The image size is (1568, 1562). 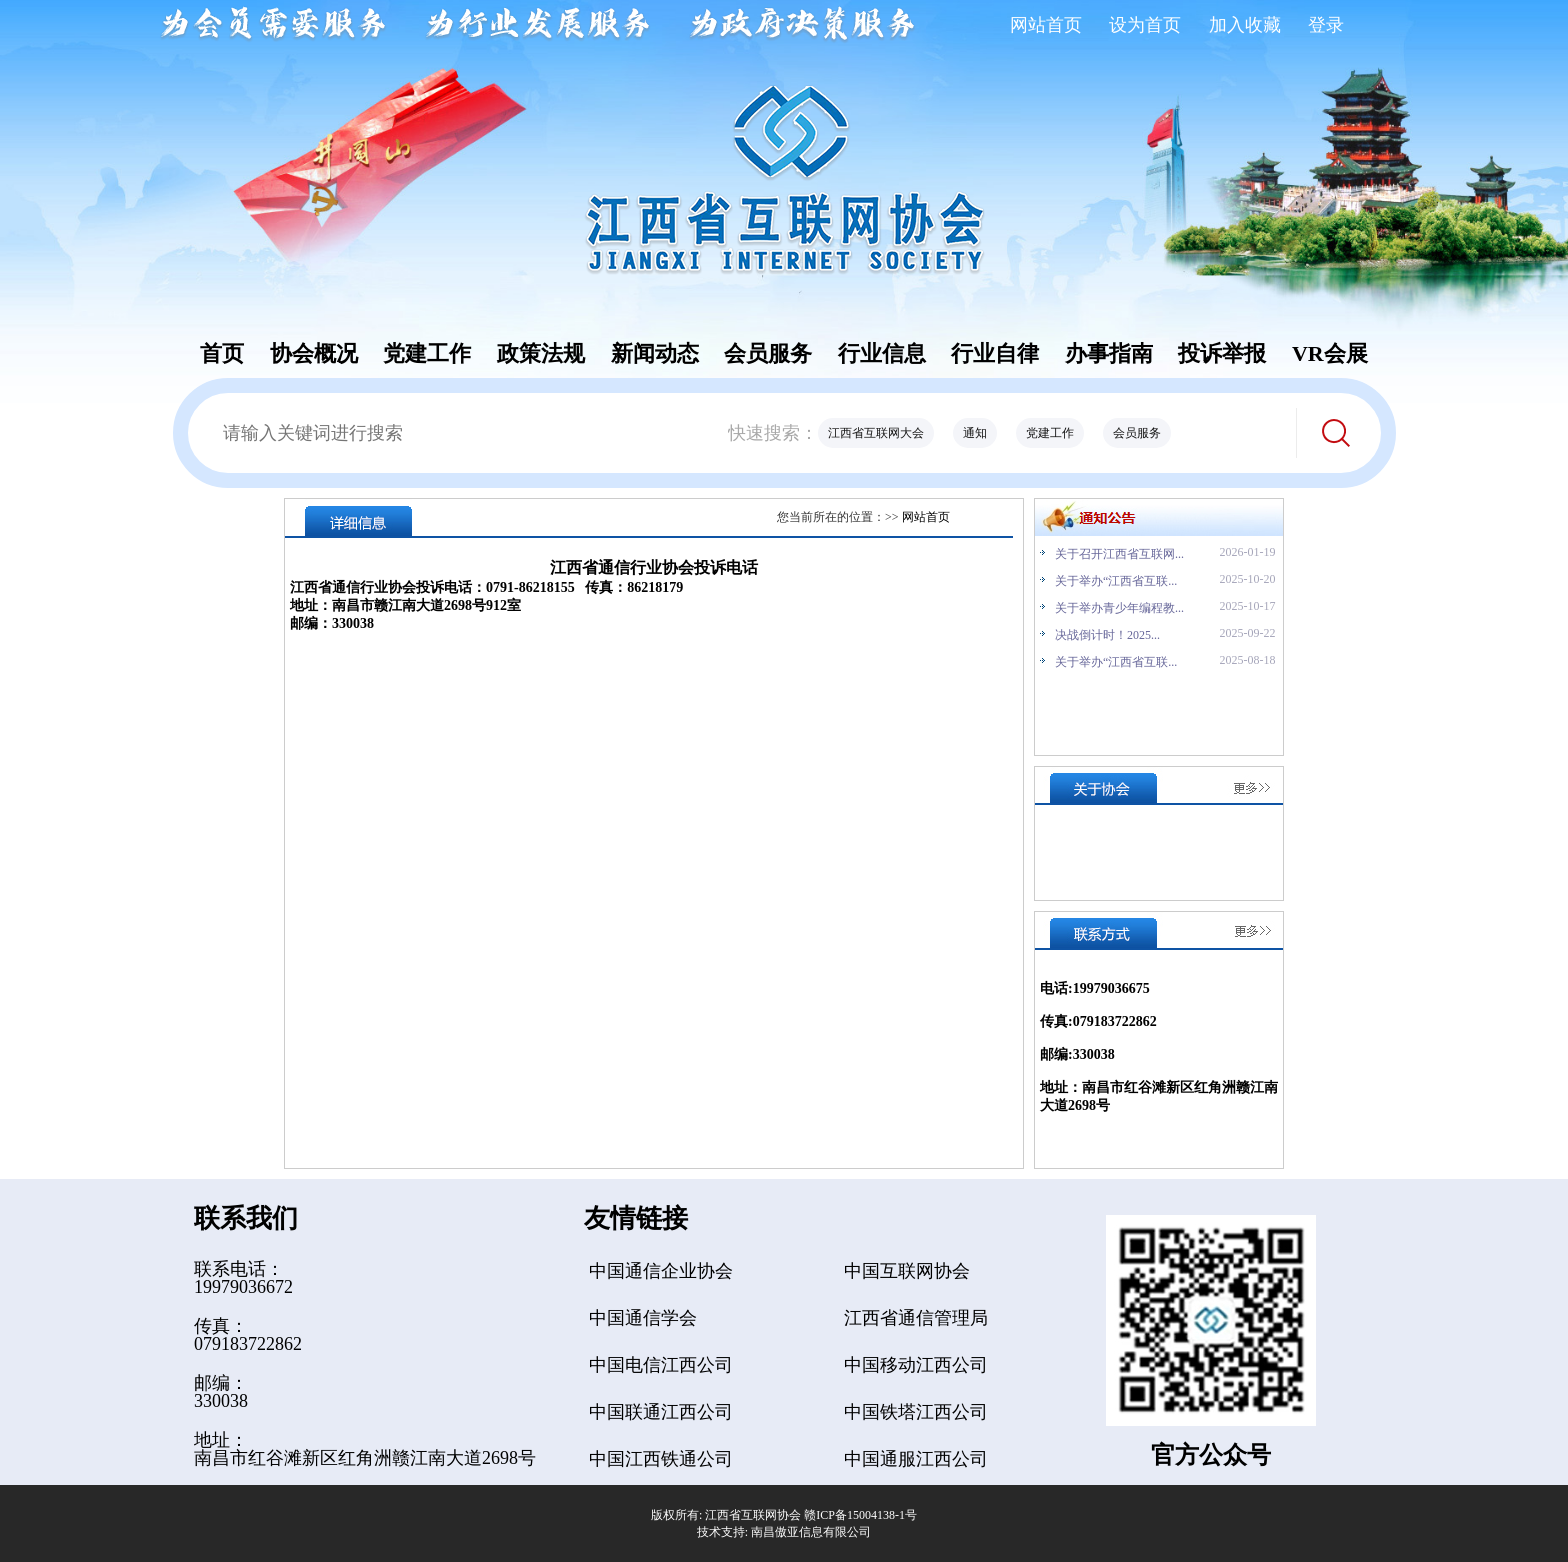 What do you see at coordinates (1145, 25) in the screenshot?
I see `设为首页` at bounding box center [1145, 25].